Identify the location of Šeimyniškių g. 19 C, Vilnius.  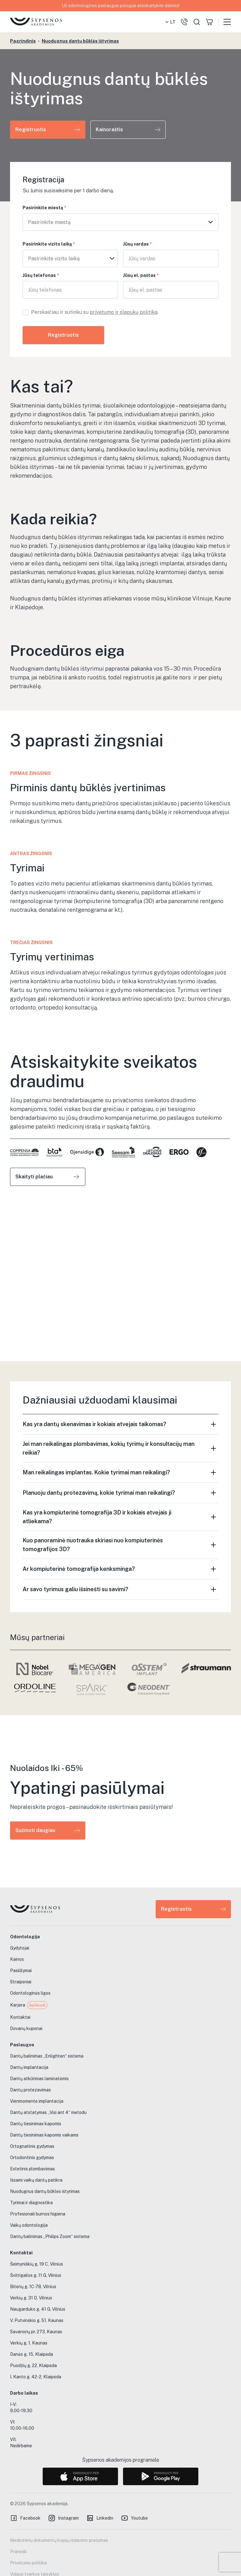
(36, 2264).